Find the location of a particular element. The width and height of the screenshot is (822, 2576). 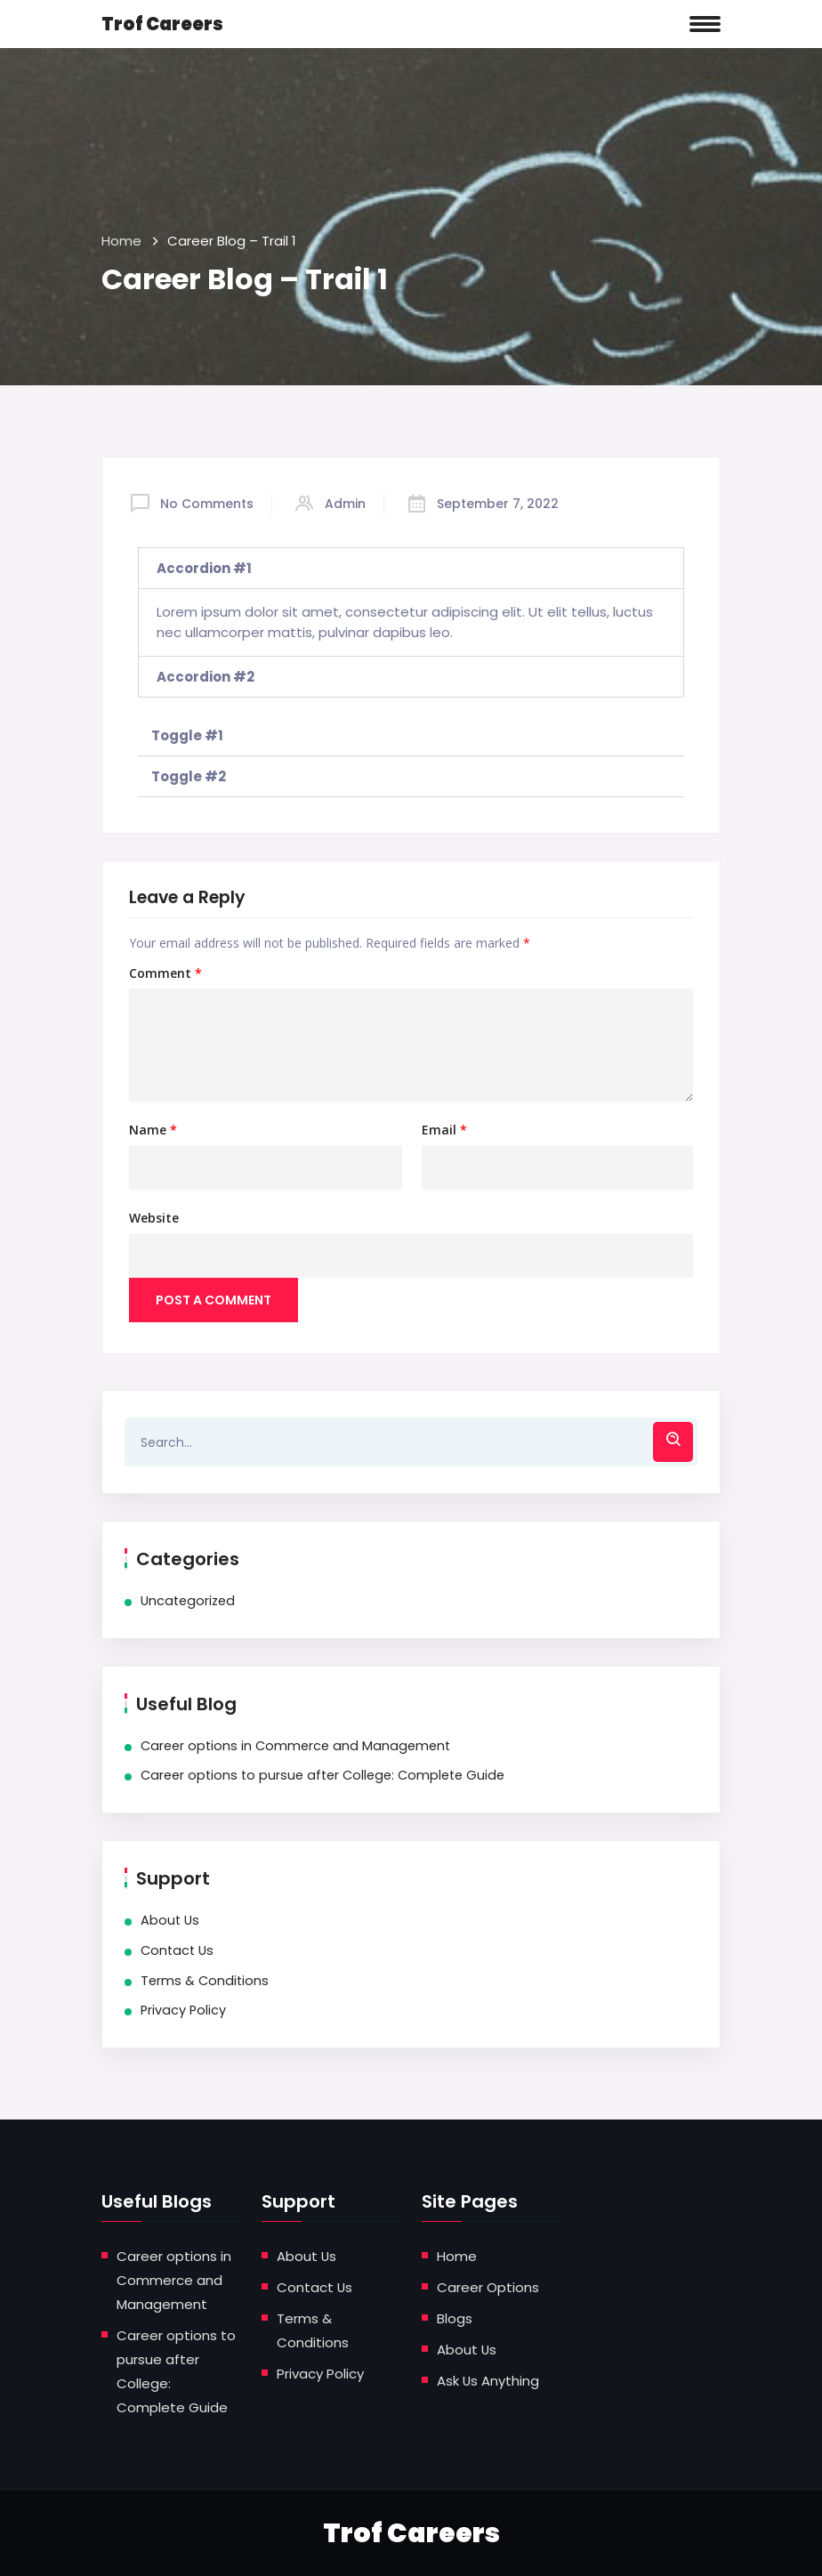

Accordion #1 is located at coordinates (204, 568).